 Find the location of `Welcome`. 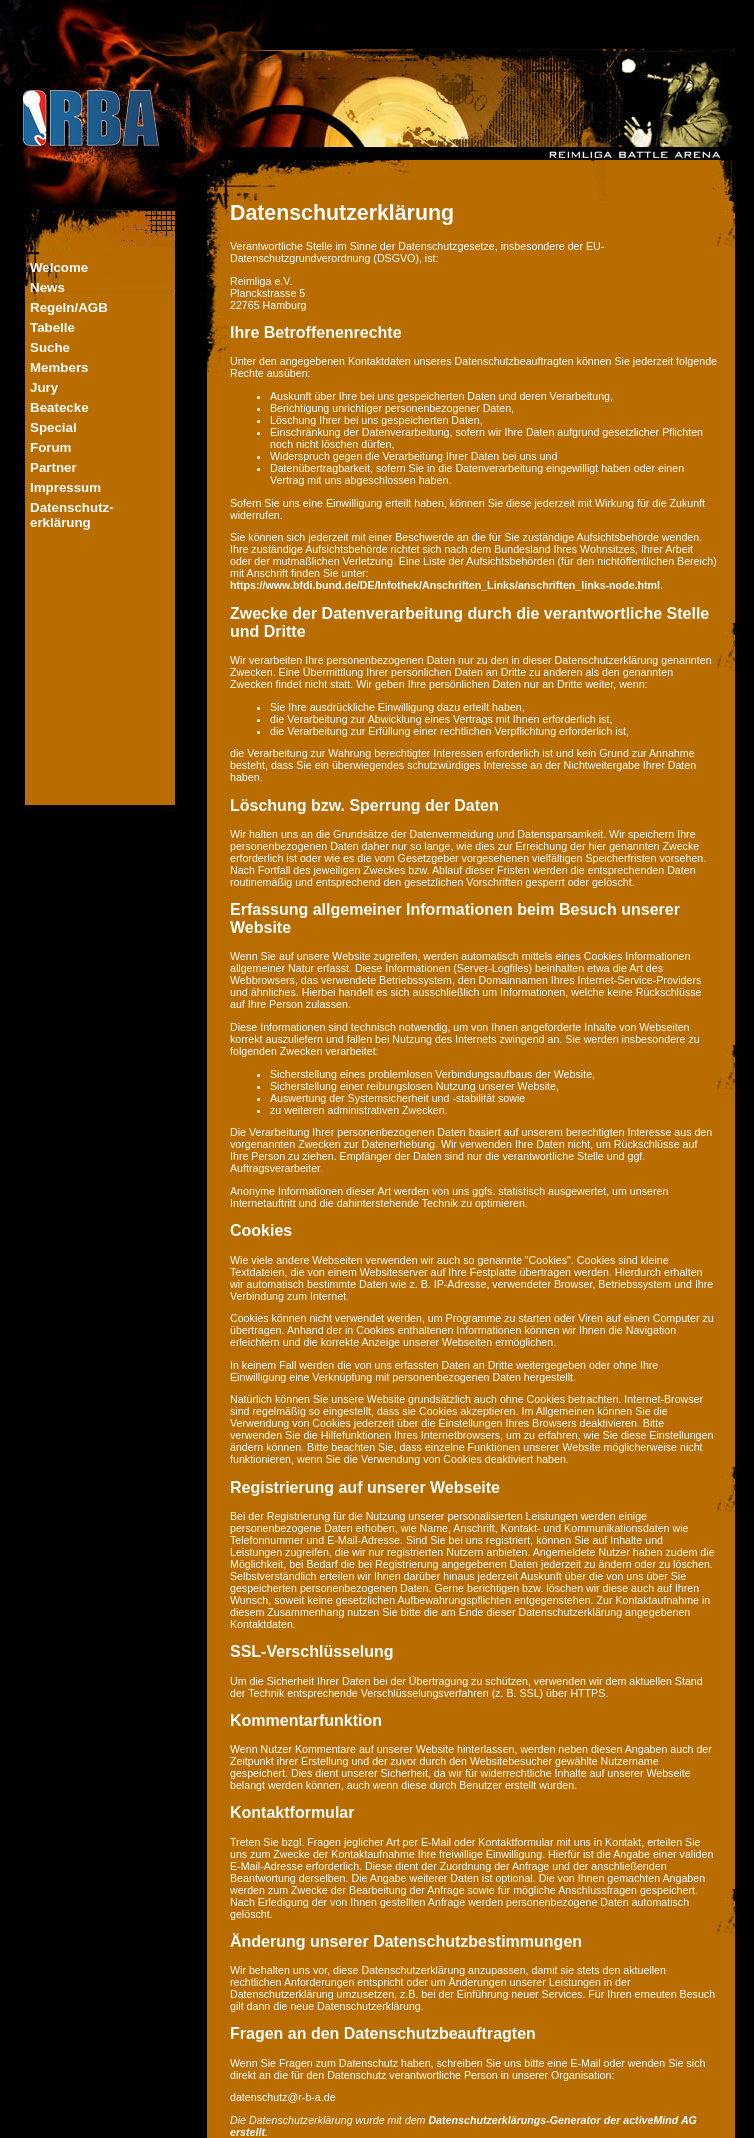

Welcome is located at coordinates (59, 267).